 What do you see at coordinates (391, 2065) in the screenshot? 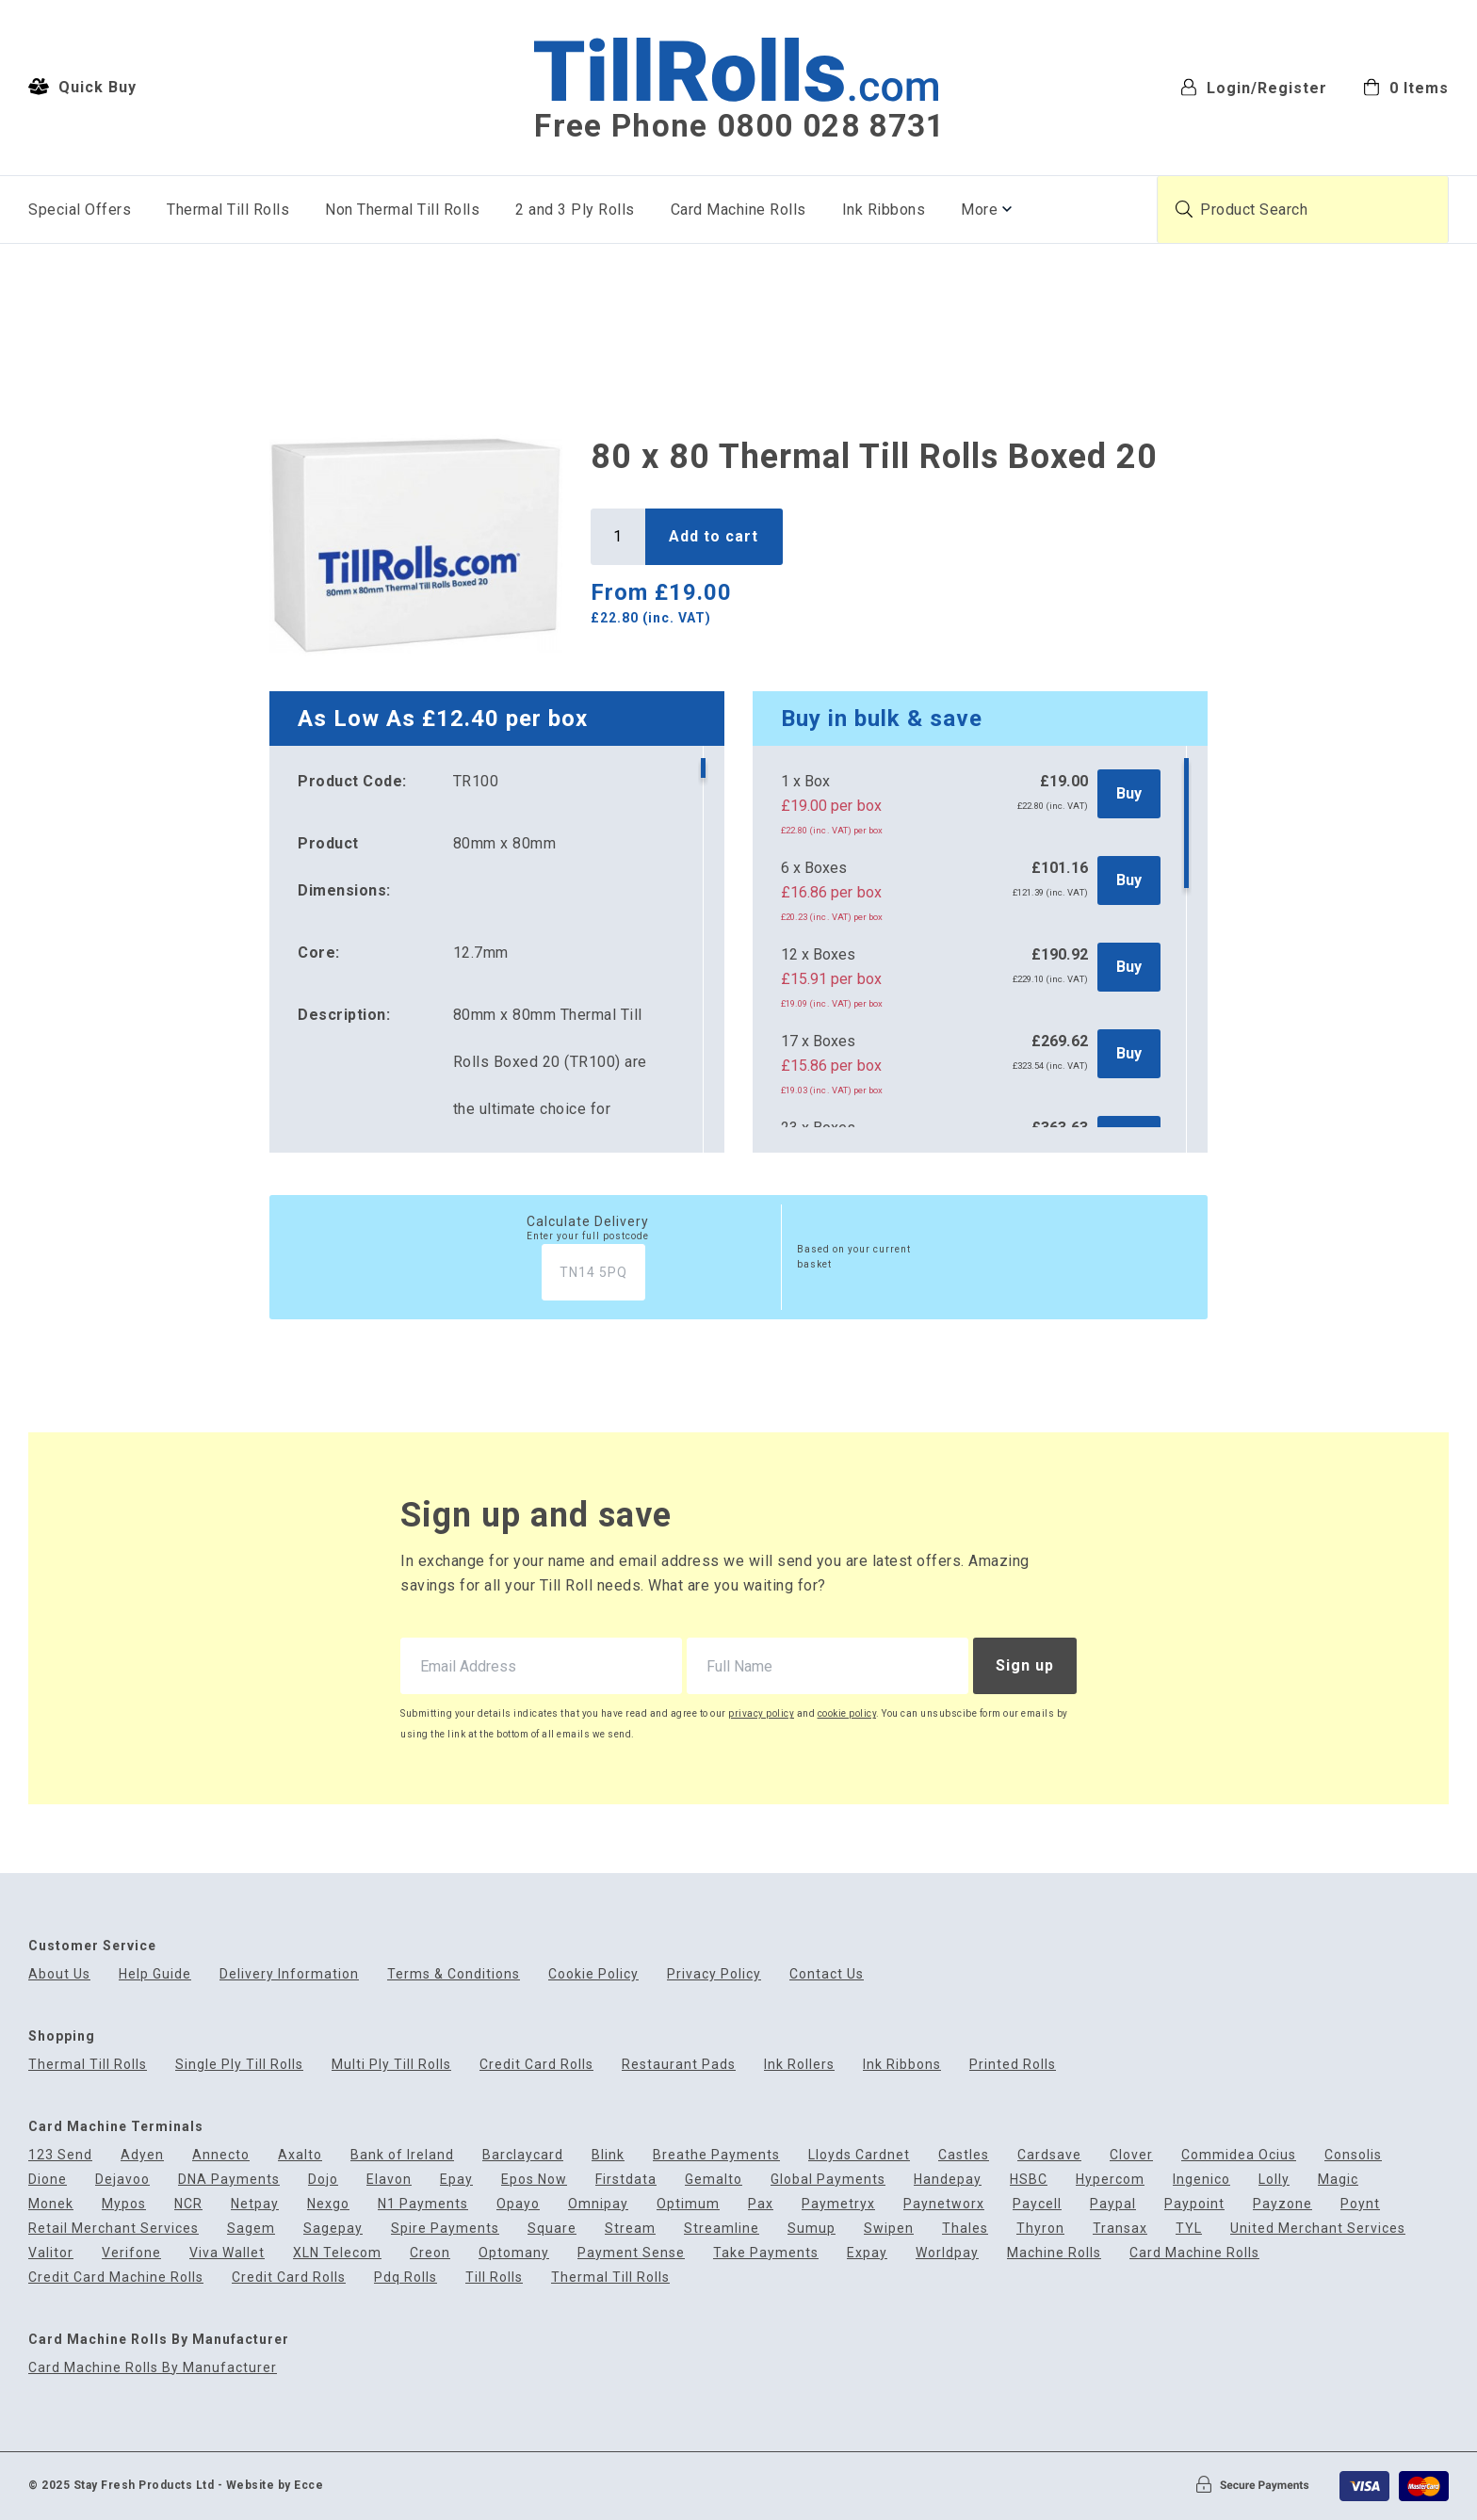
I see `Multi Ply Till Rolls [menuitem]` at bounding box center [391, 2065].